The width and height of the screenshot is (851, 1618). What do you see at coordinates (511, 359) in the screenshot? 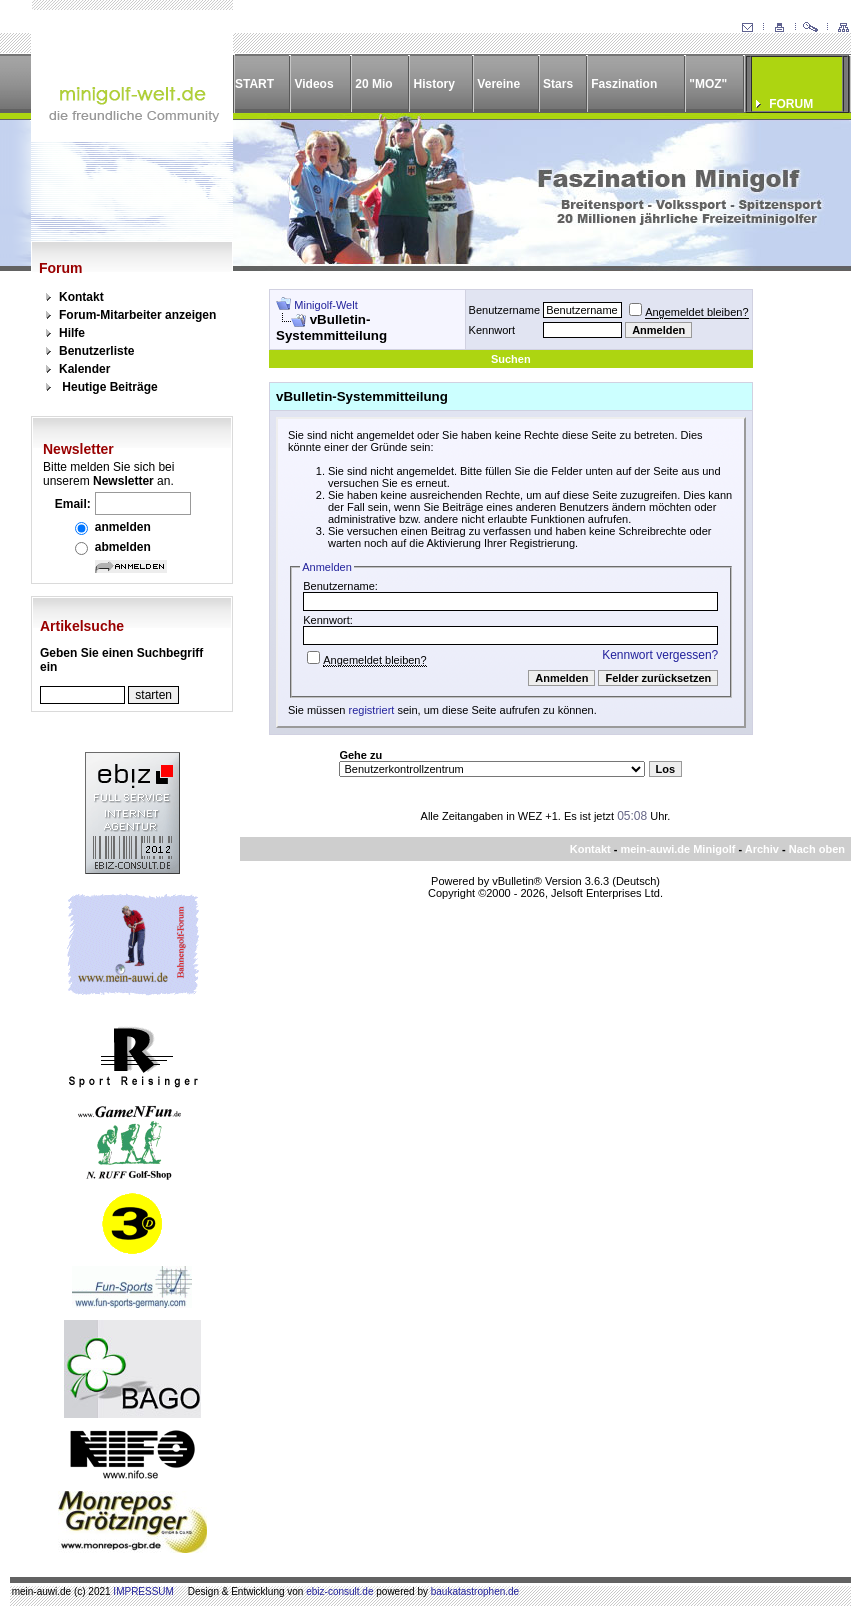
I see `Suchen` at bounding box center [511, 359].